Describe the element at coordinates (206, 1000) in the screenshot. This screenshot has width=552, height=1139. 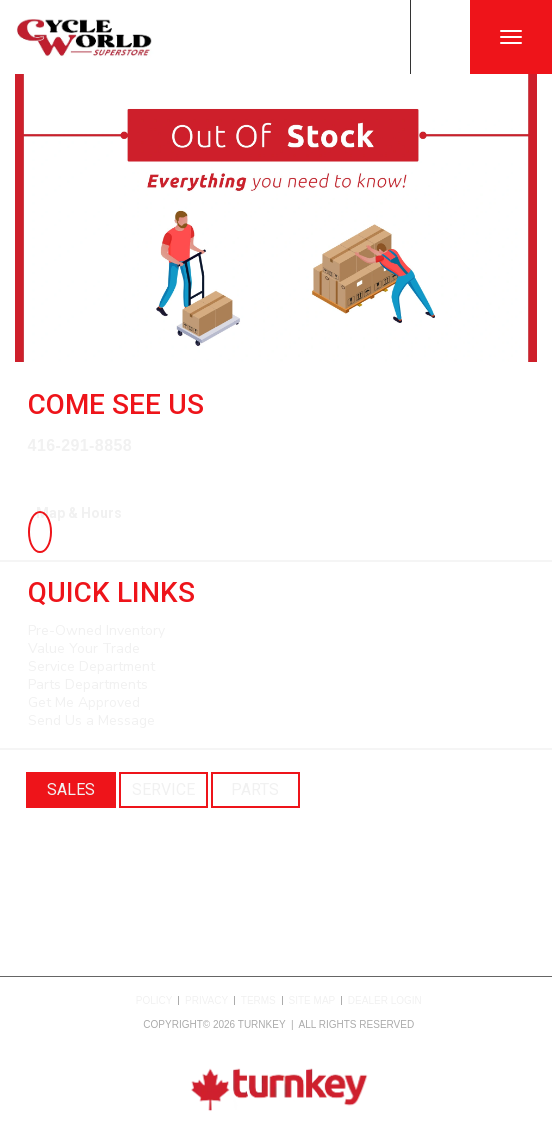
I see `Privacy` at that location.